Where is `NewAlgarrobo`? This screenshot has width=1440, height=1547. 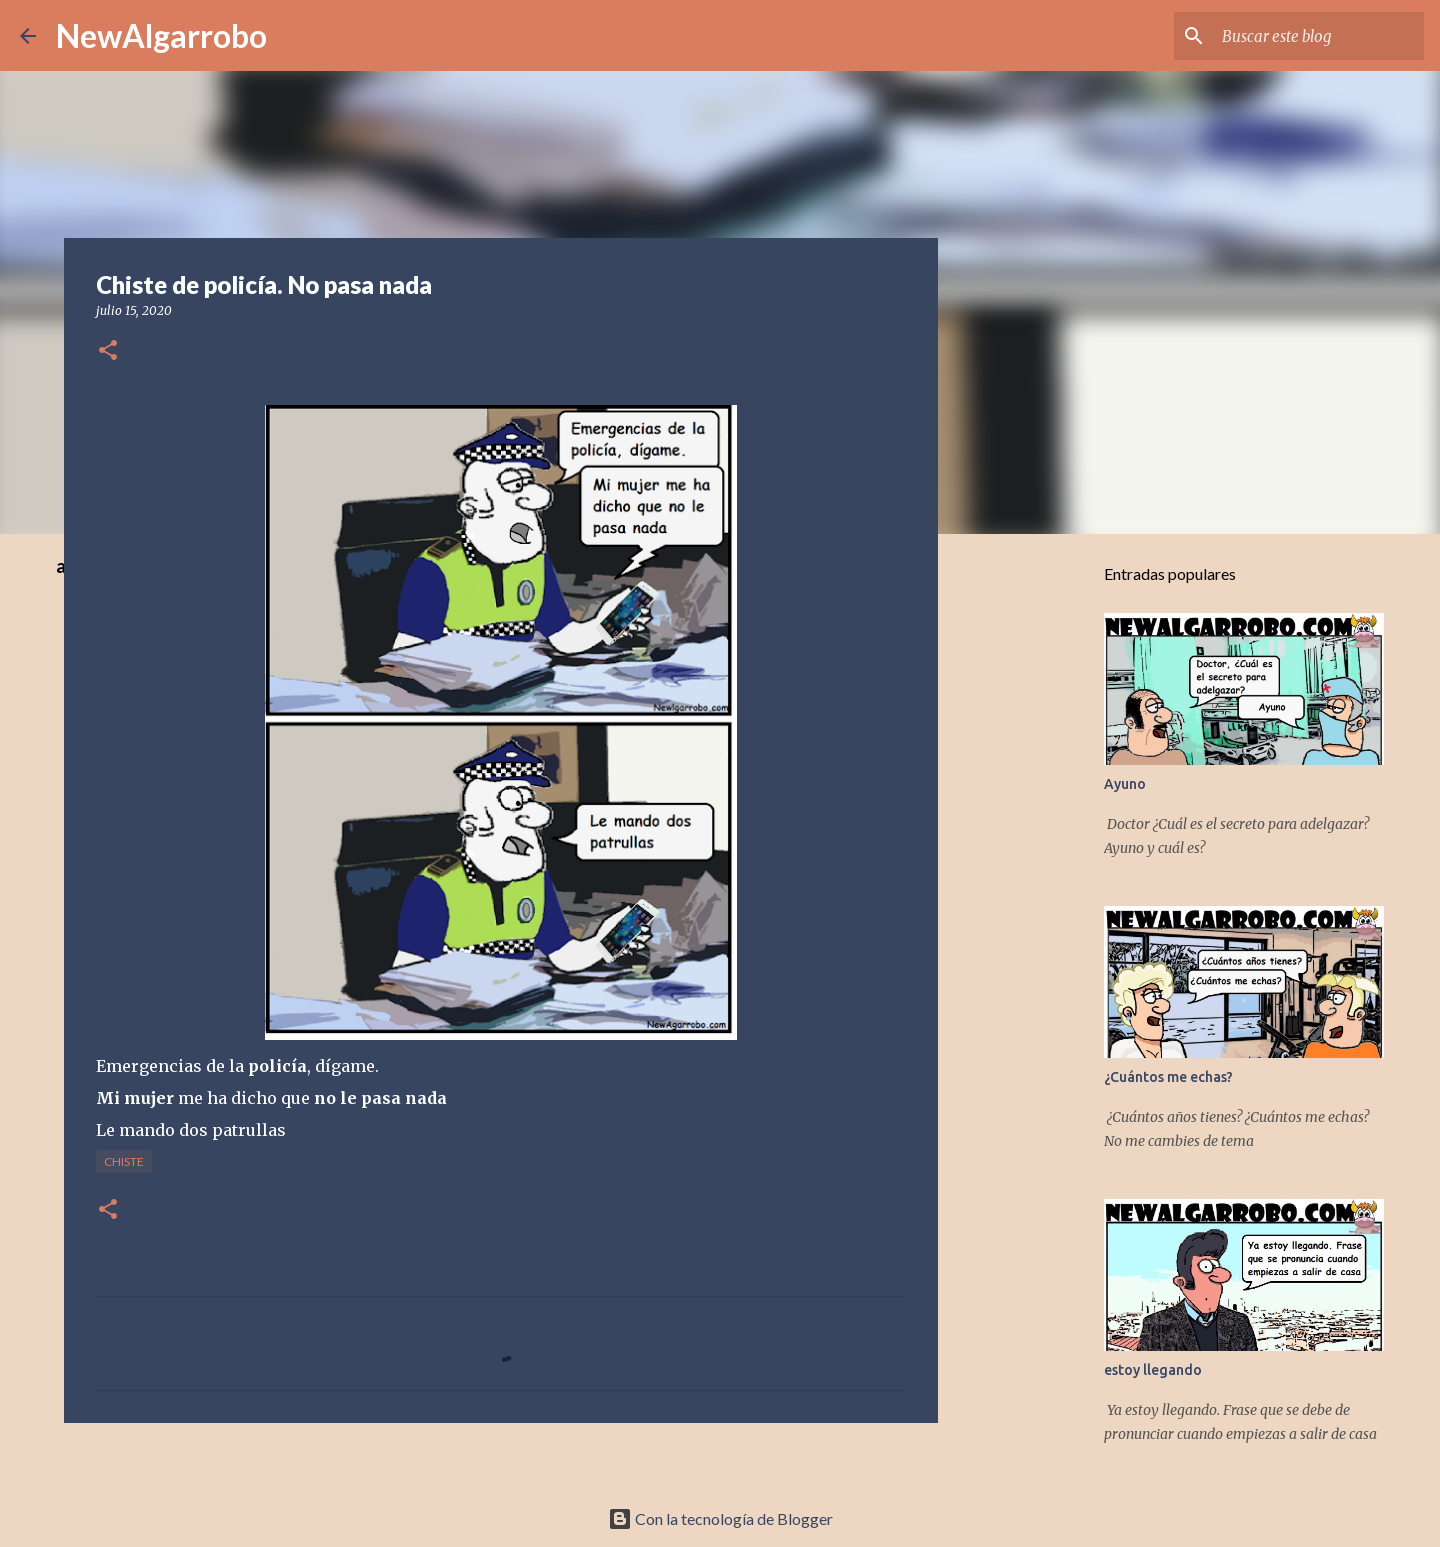
NewAlgarrobo is located at coordinates (161, 35).